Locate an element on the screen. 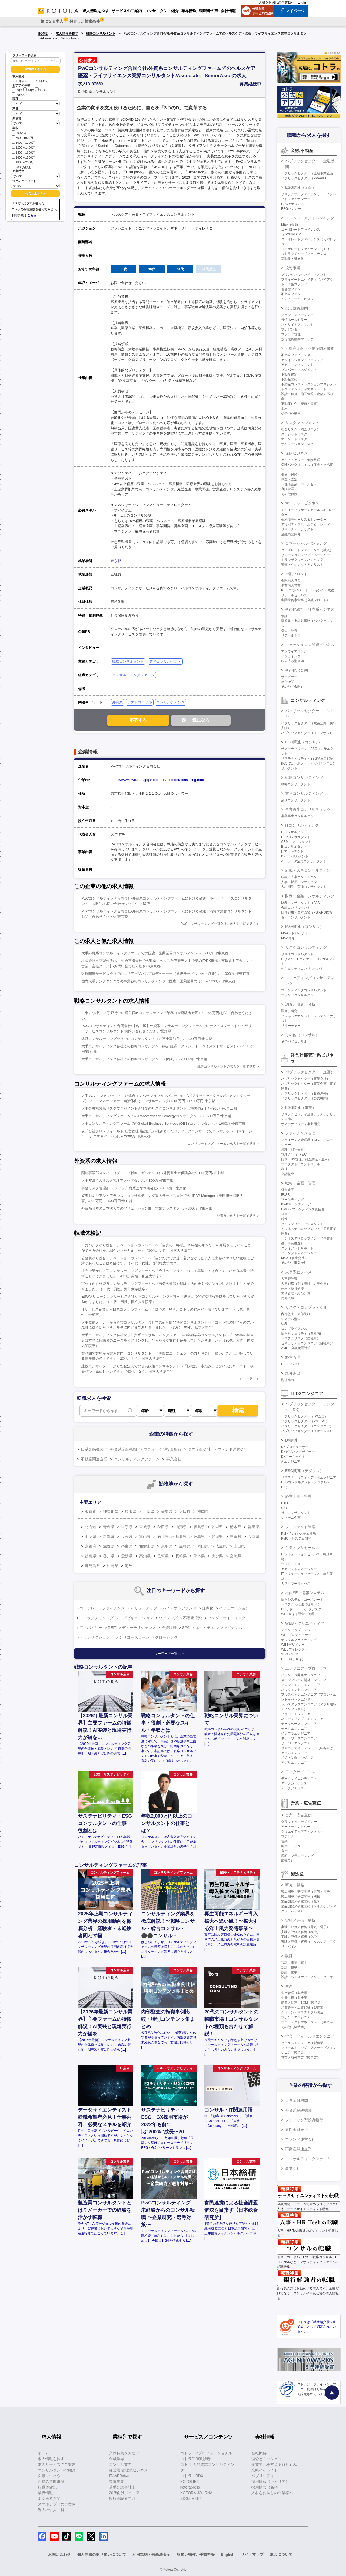 This screenshot has height=2576, width=346. 採用・教育研修 is located at coordinates (292, 1288).